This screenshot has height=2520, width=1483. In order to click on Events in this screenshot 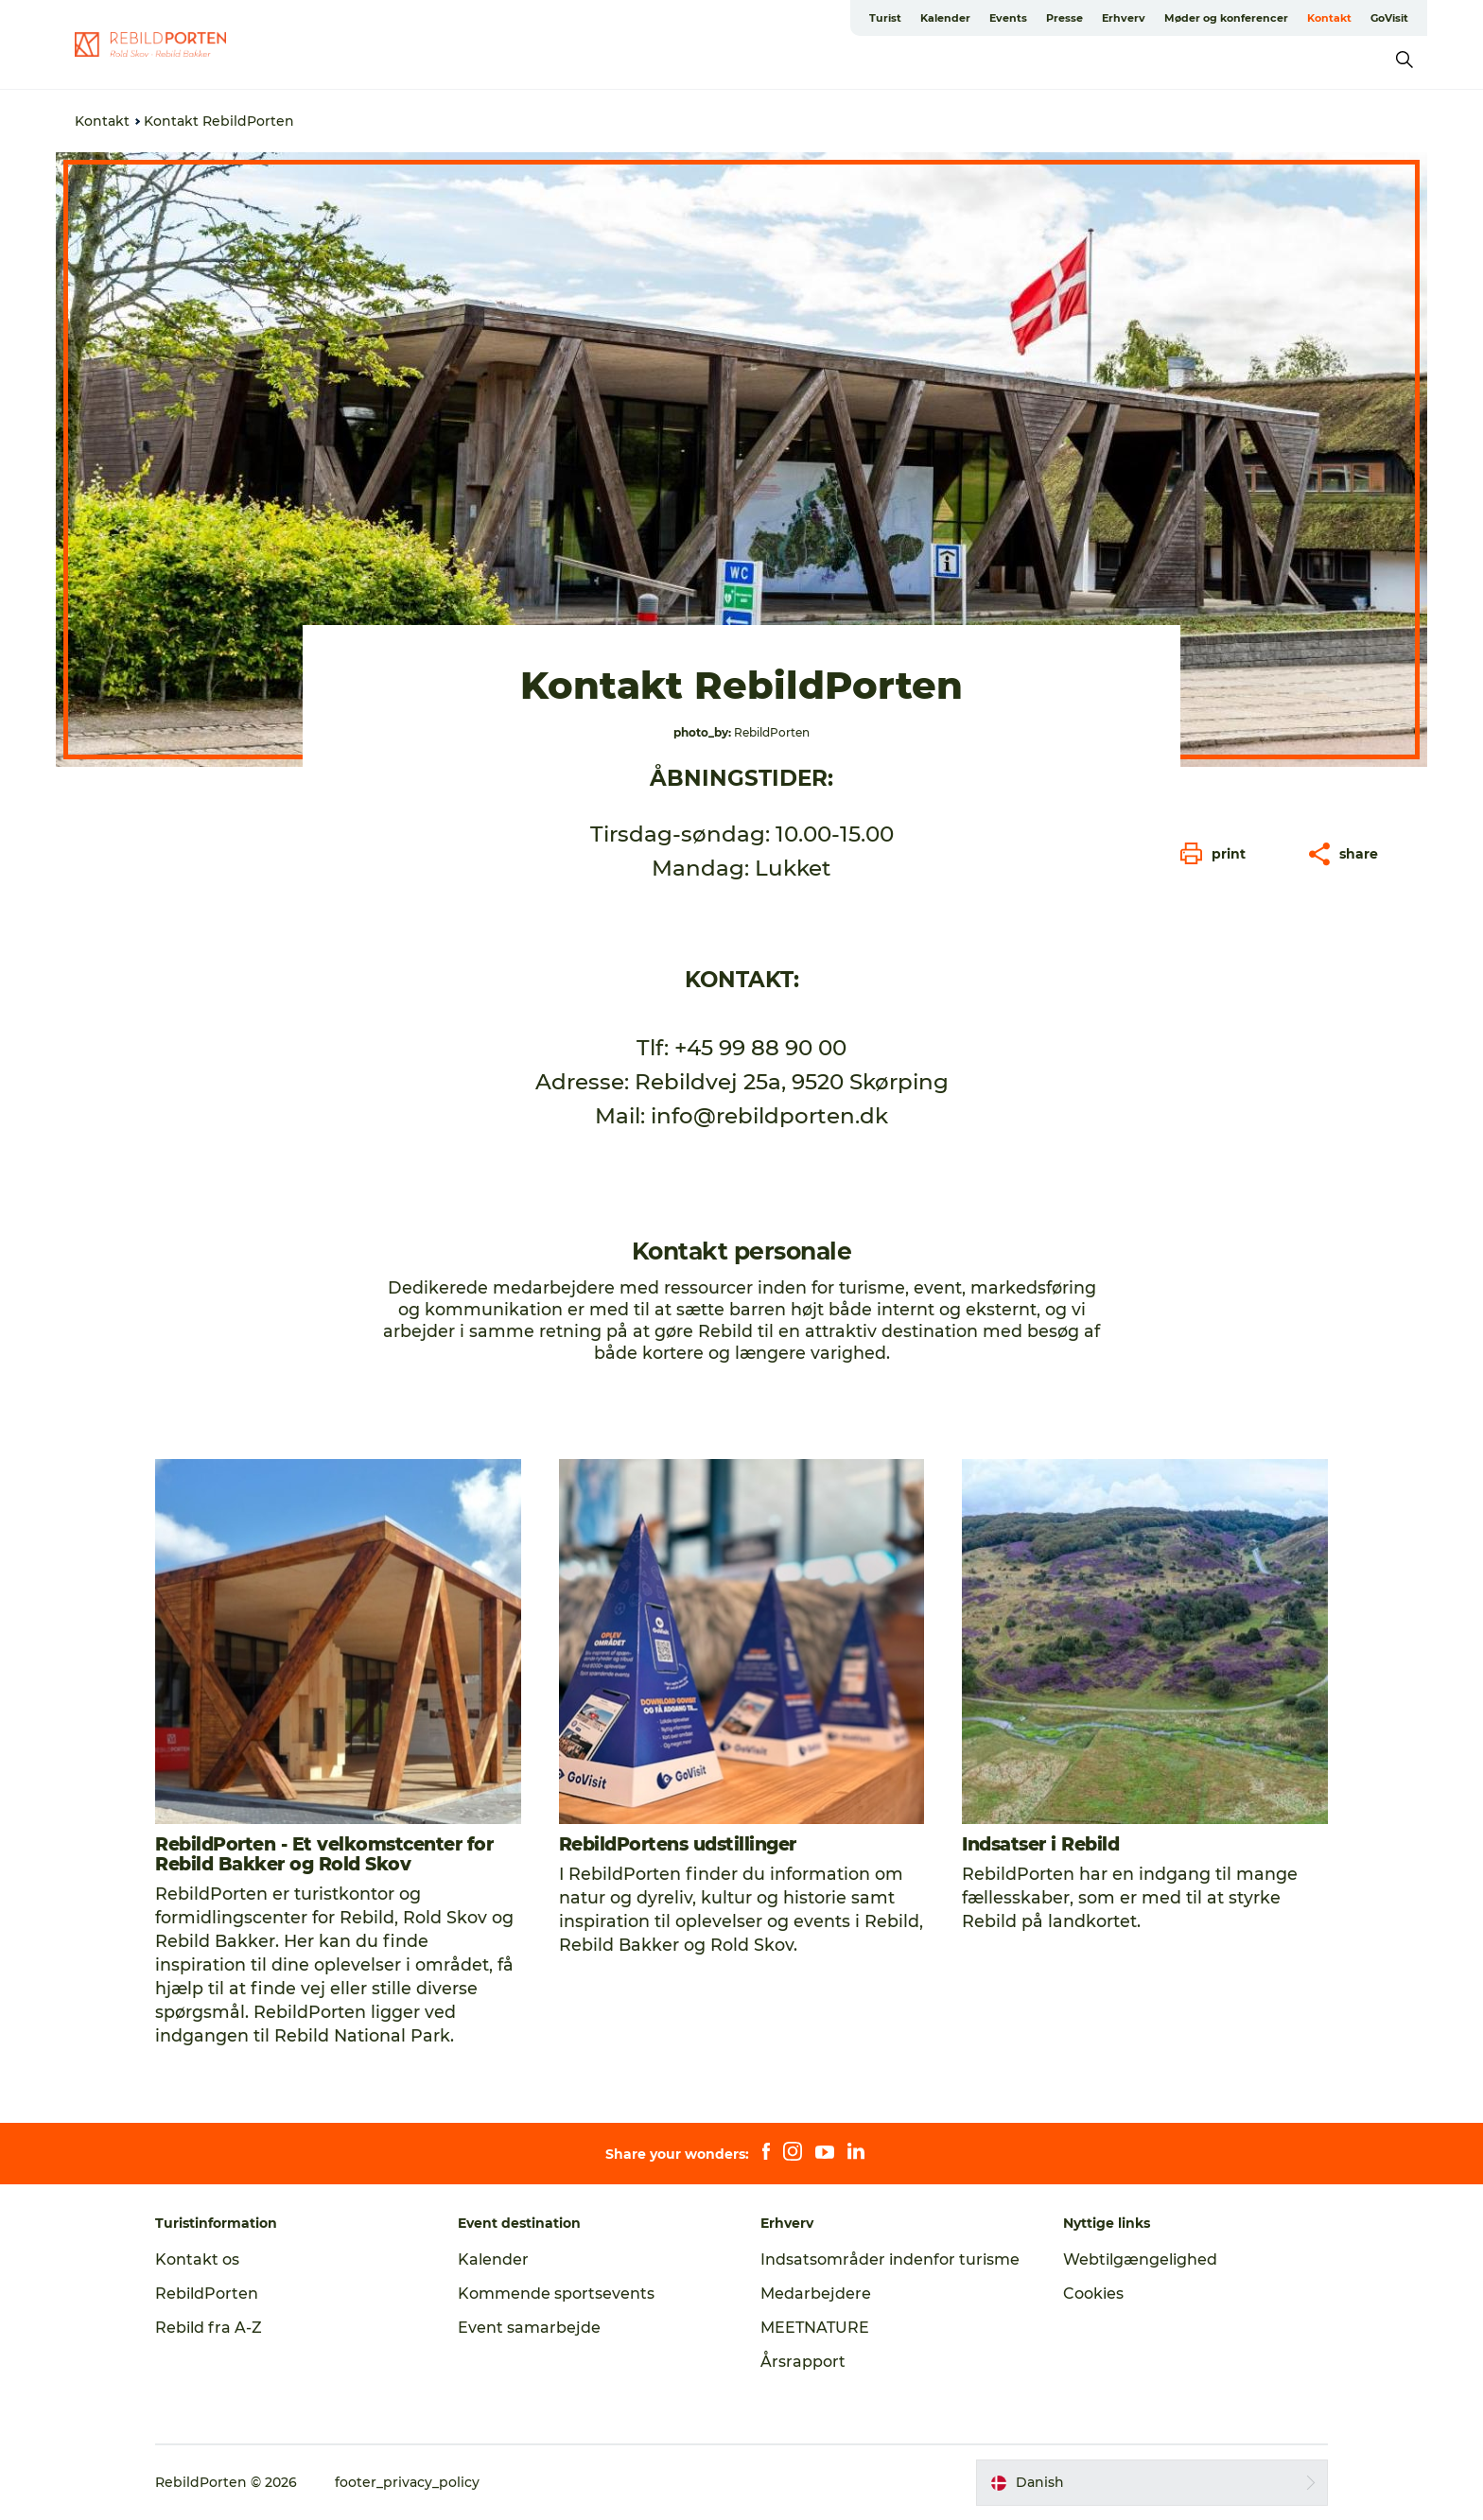, I will do `click(1008, 18)`.